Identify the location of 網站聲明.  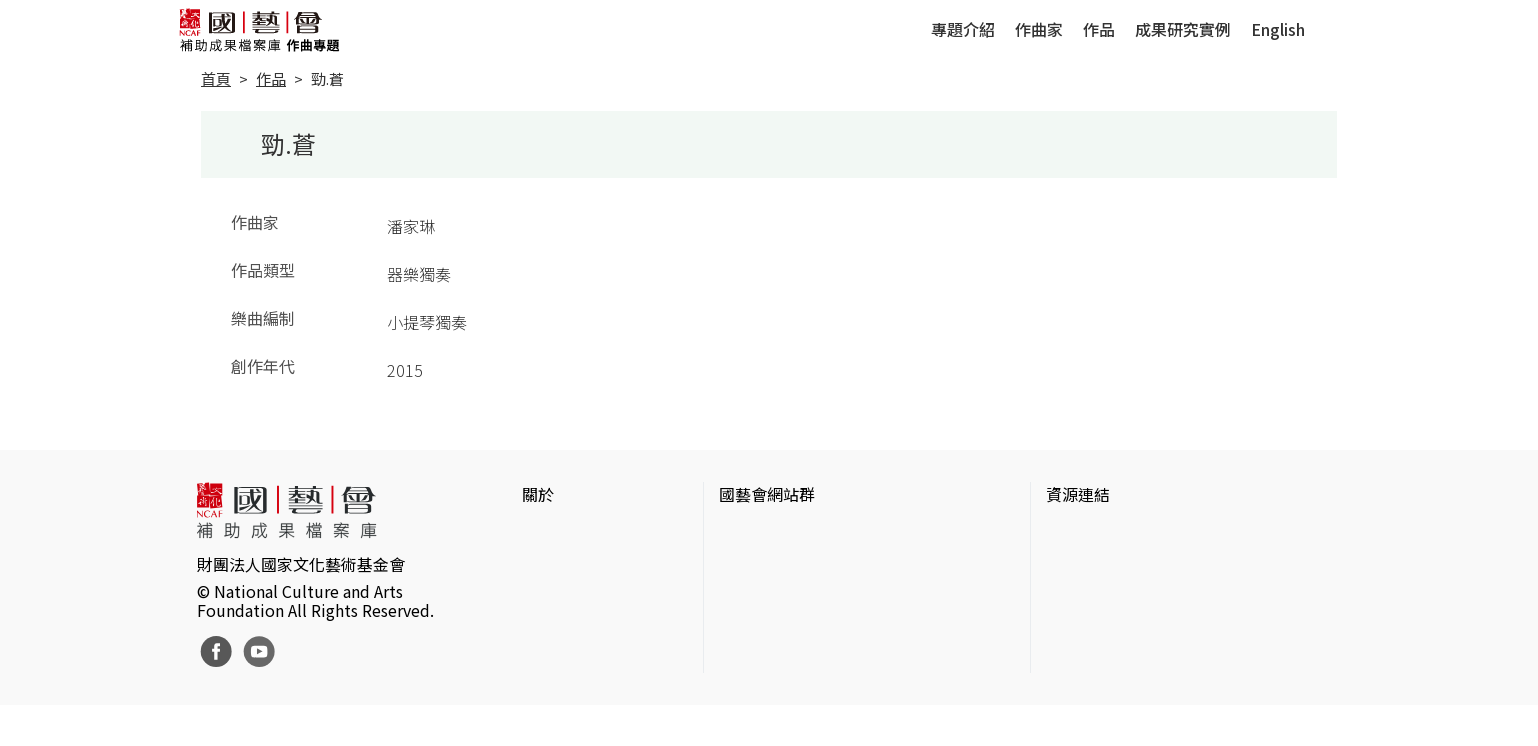
(554, 566).